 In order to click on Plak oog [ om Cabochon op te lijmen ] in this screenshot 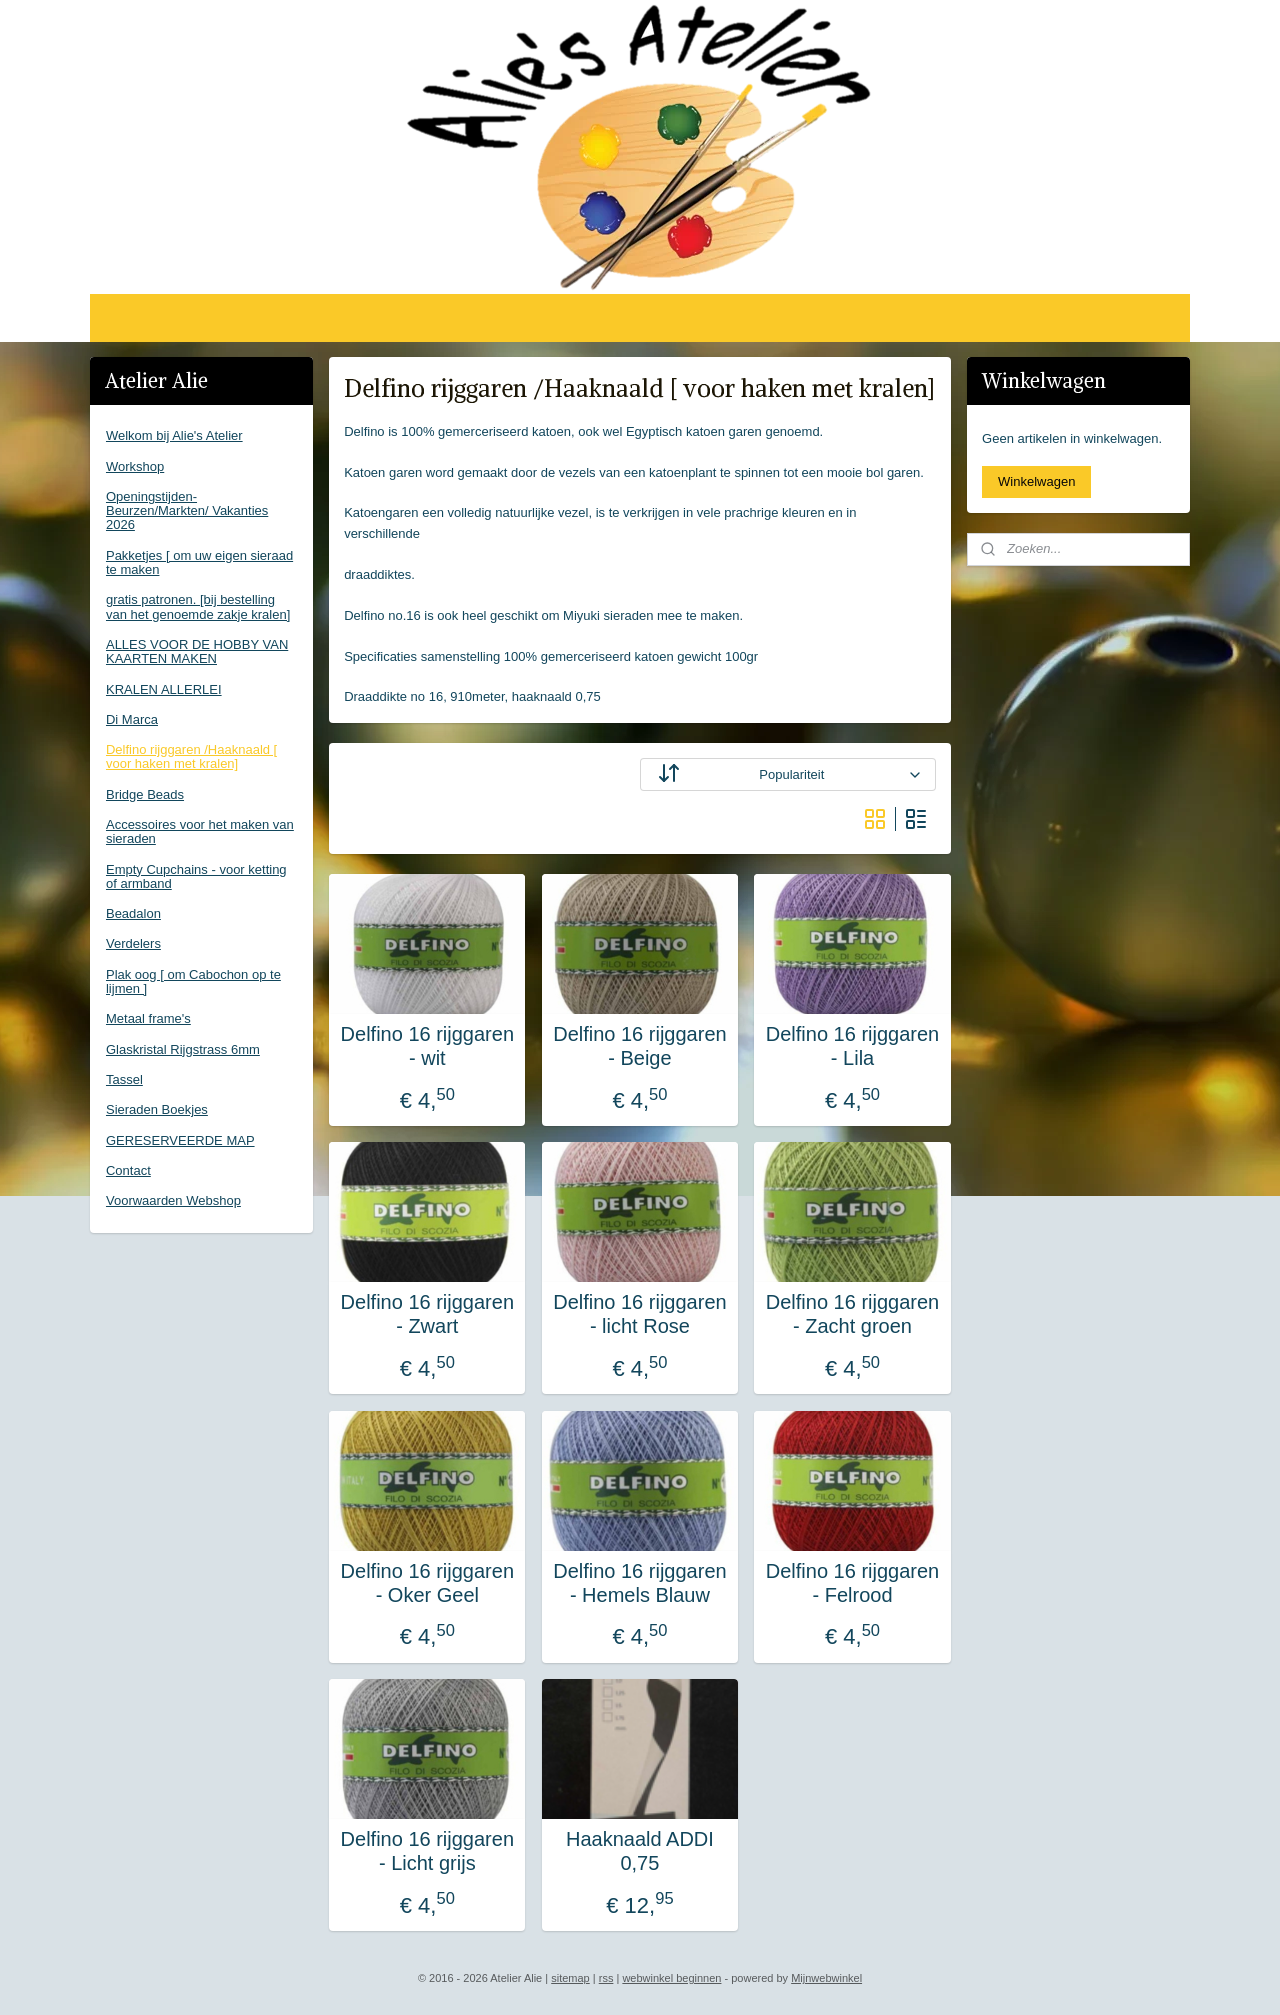, I will do `click(193, 981)`.